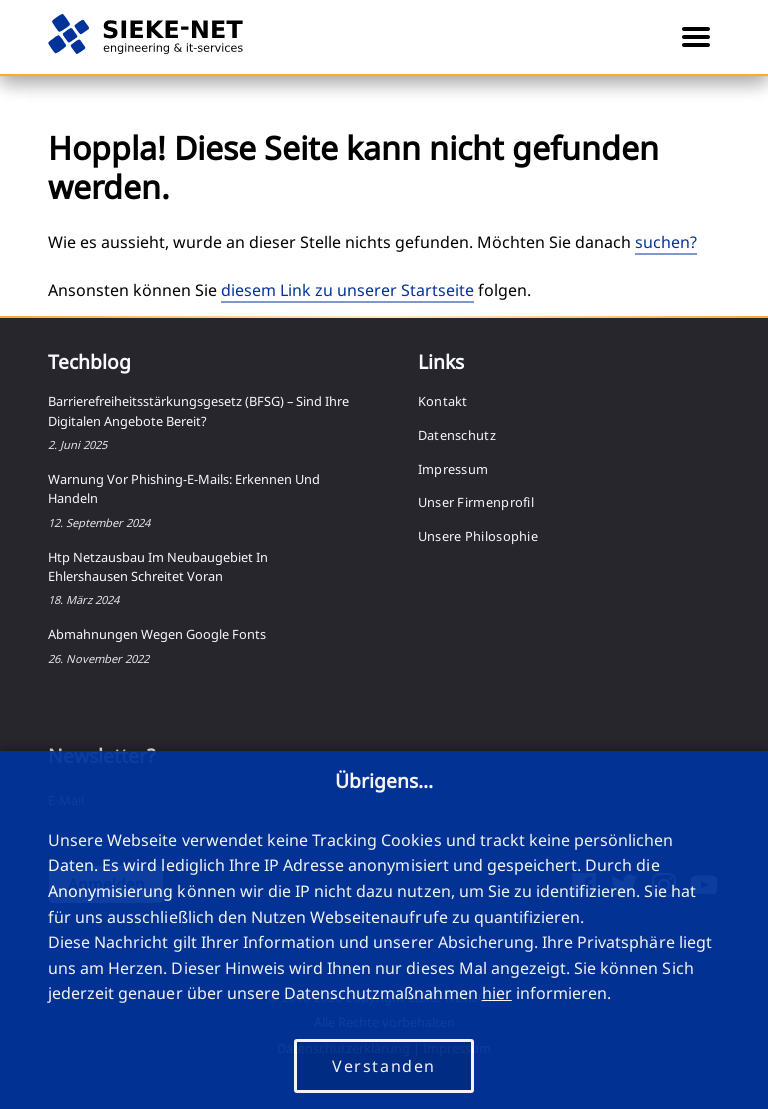  What do you see at coordinates (198, 410) in the screenshot?
I see `Barrierefreiheitsstärkungsgesetz (BFSG) – Sind Ihre digitalen Angebote bereit?` at bounding box center [198, 410].